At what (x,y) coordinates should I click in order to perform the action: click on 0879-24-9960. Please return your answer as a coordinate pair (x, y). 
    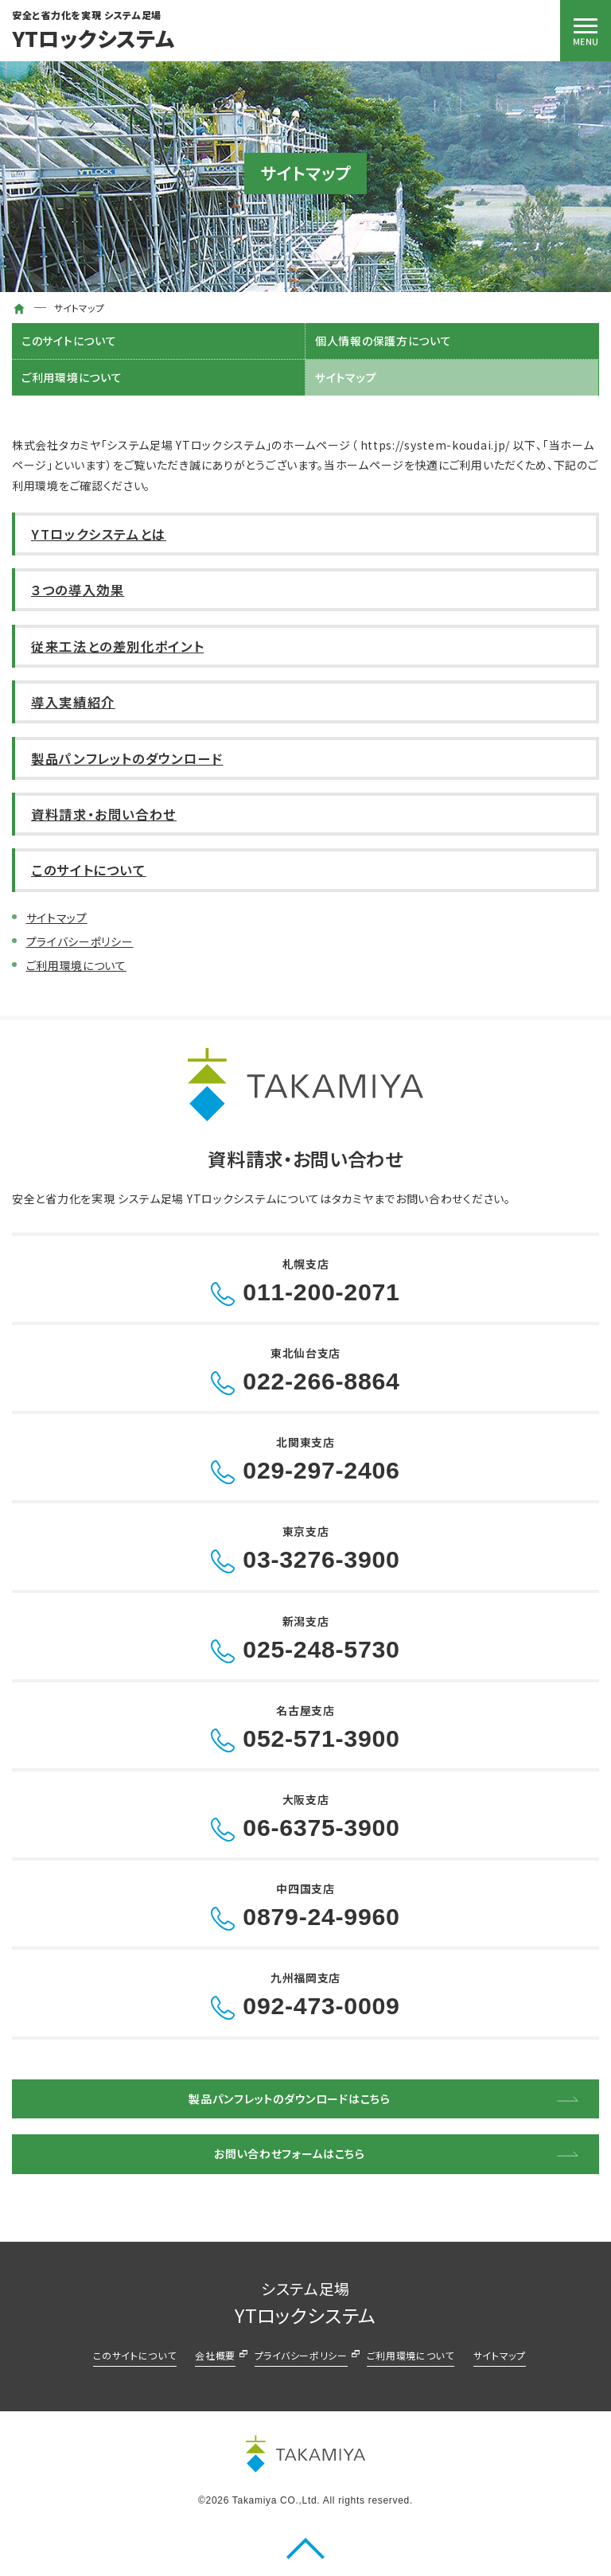
    Looking at the image, I should click on (321, 1917).